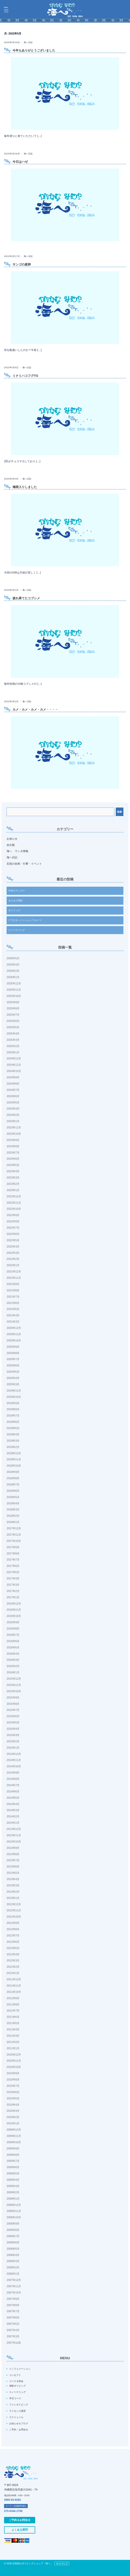 The image size is (130, 2576). Describe the element at coordinates (25, 487) in the screenshot. I see `梅雨入りしました` at that location.